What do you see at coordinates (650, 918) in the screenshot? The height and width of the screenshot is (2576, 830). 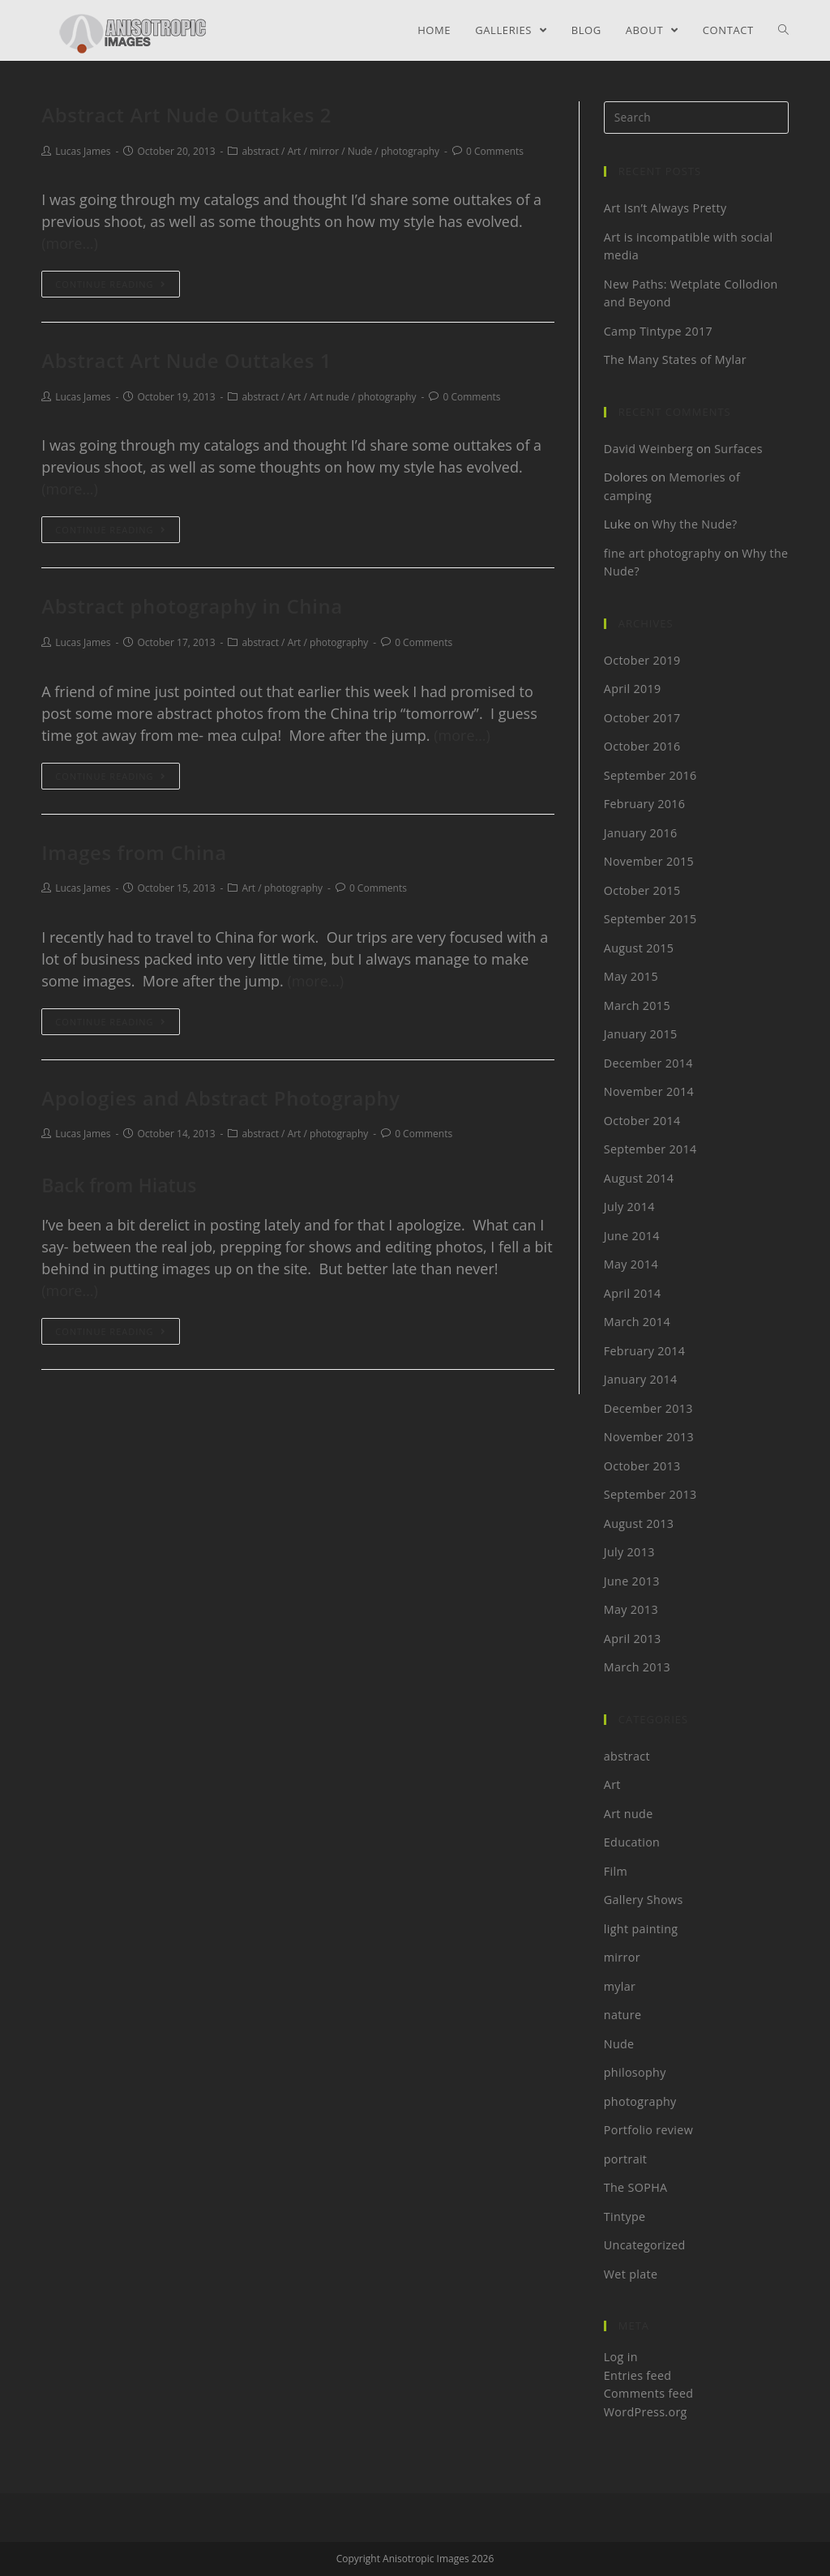 I see `September 2015` at bounding box center [650, 918].